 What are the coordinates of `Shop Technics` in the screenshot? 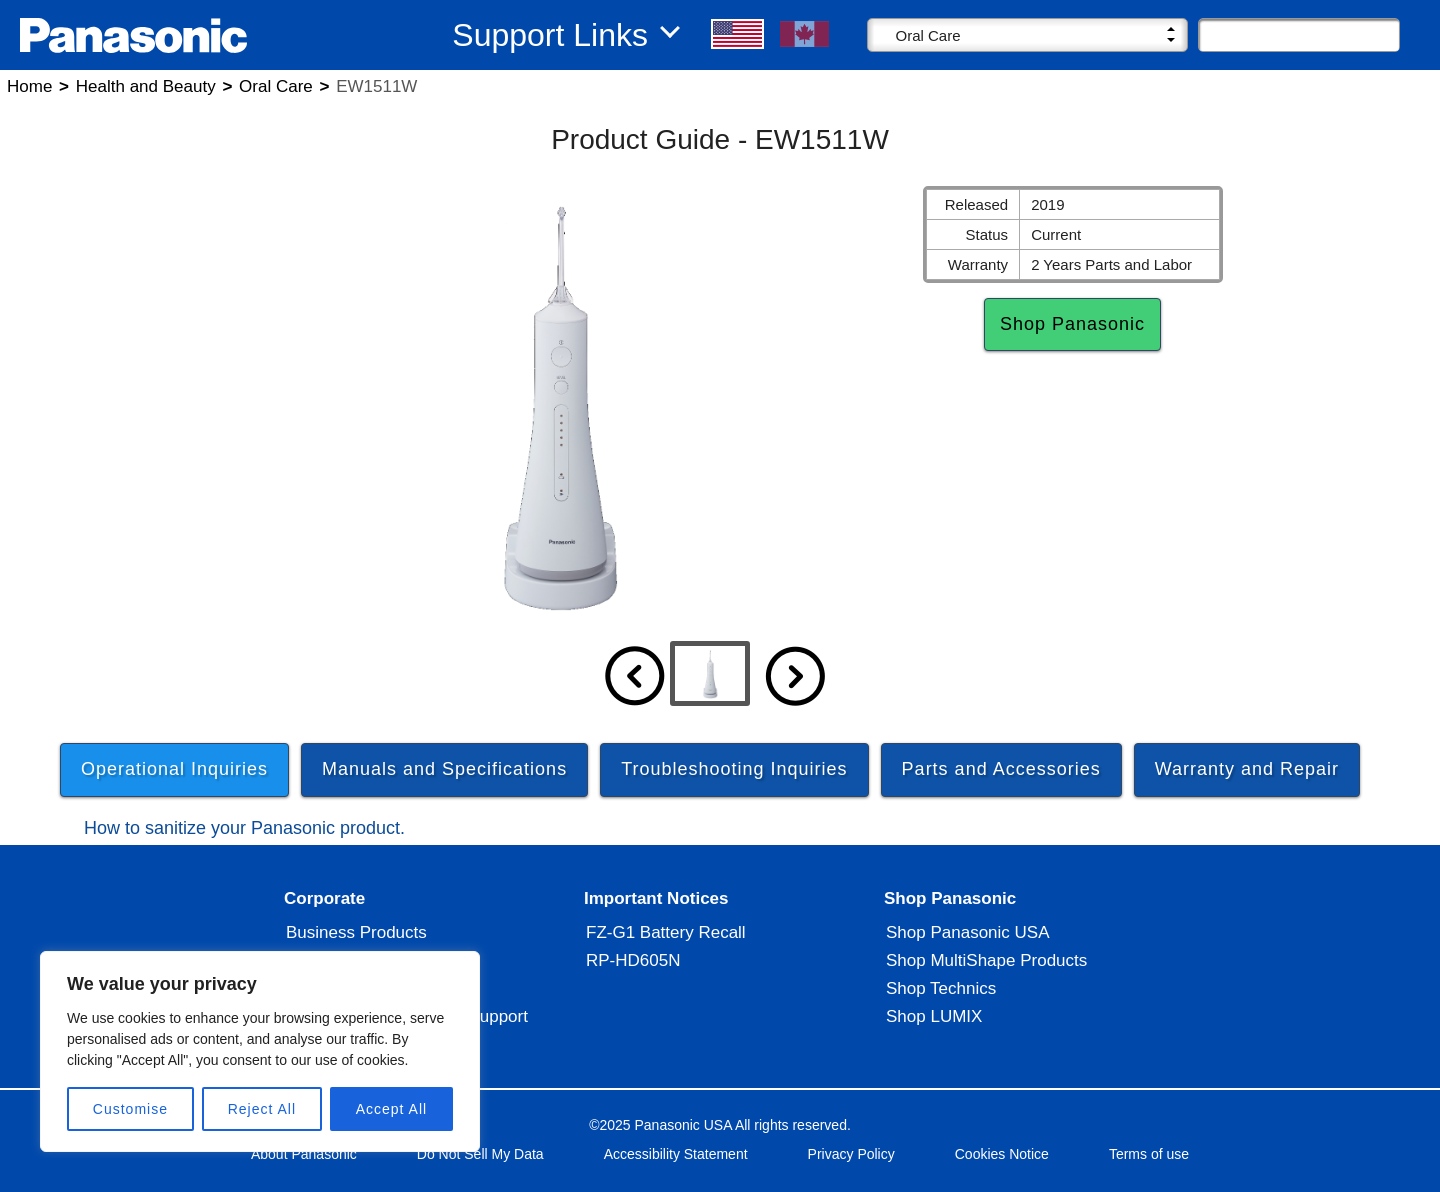 It's located at (941, 997).